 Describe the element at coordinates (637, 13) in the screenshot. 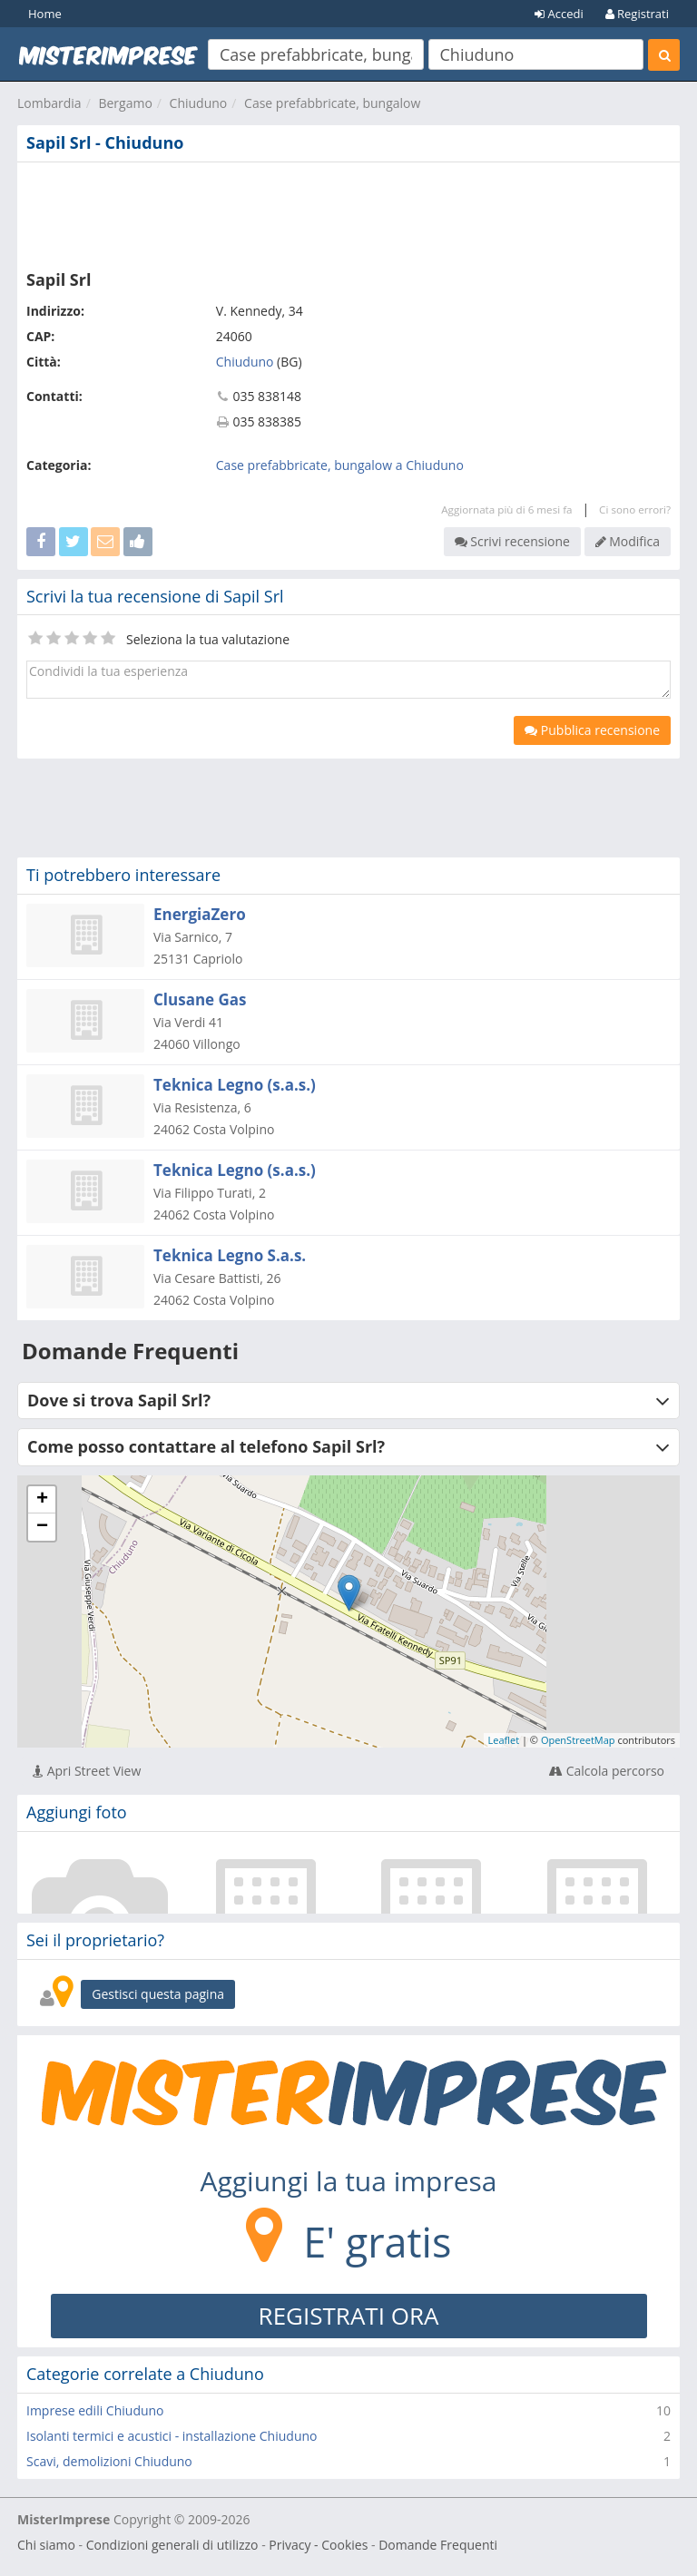

I see `Registrati` at that location.